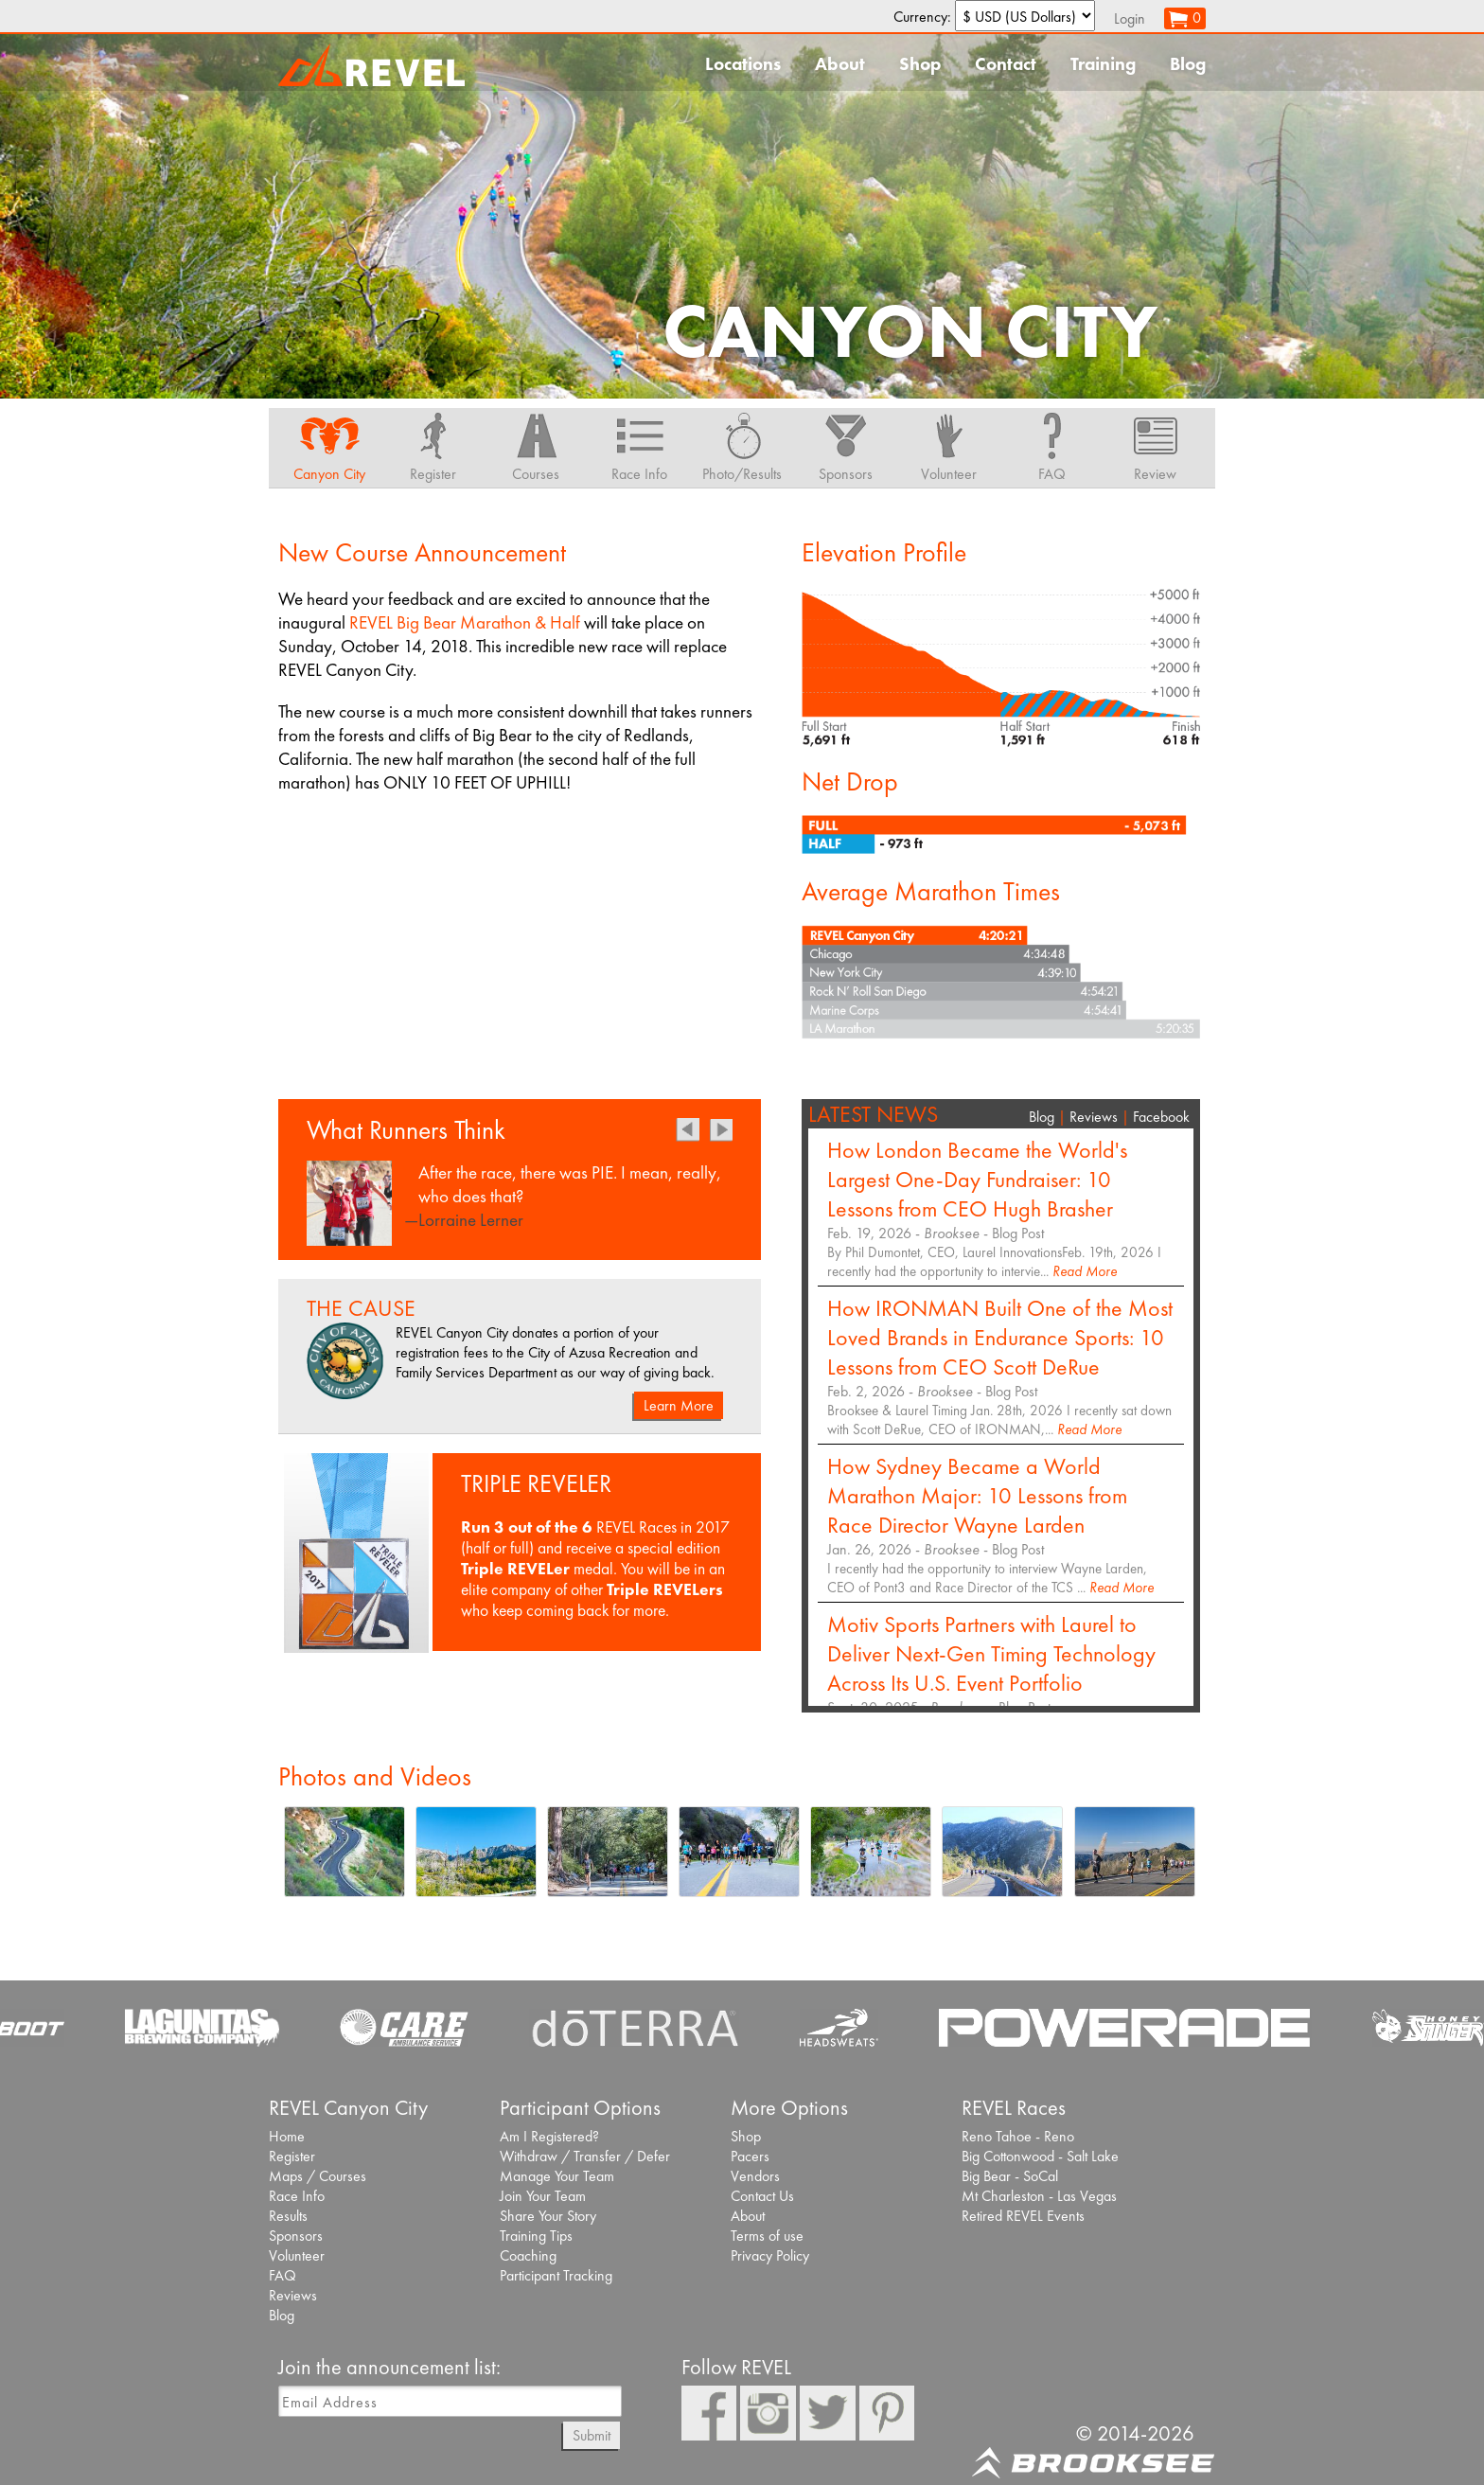  I want to click on How IRONMAN Built One of the Most Loved Brands in Endurance Sports: 10 Lessons from CEO Scott DeRue, so click(1000, 1337).